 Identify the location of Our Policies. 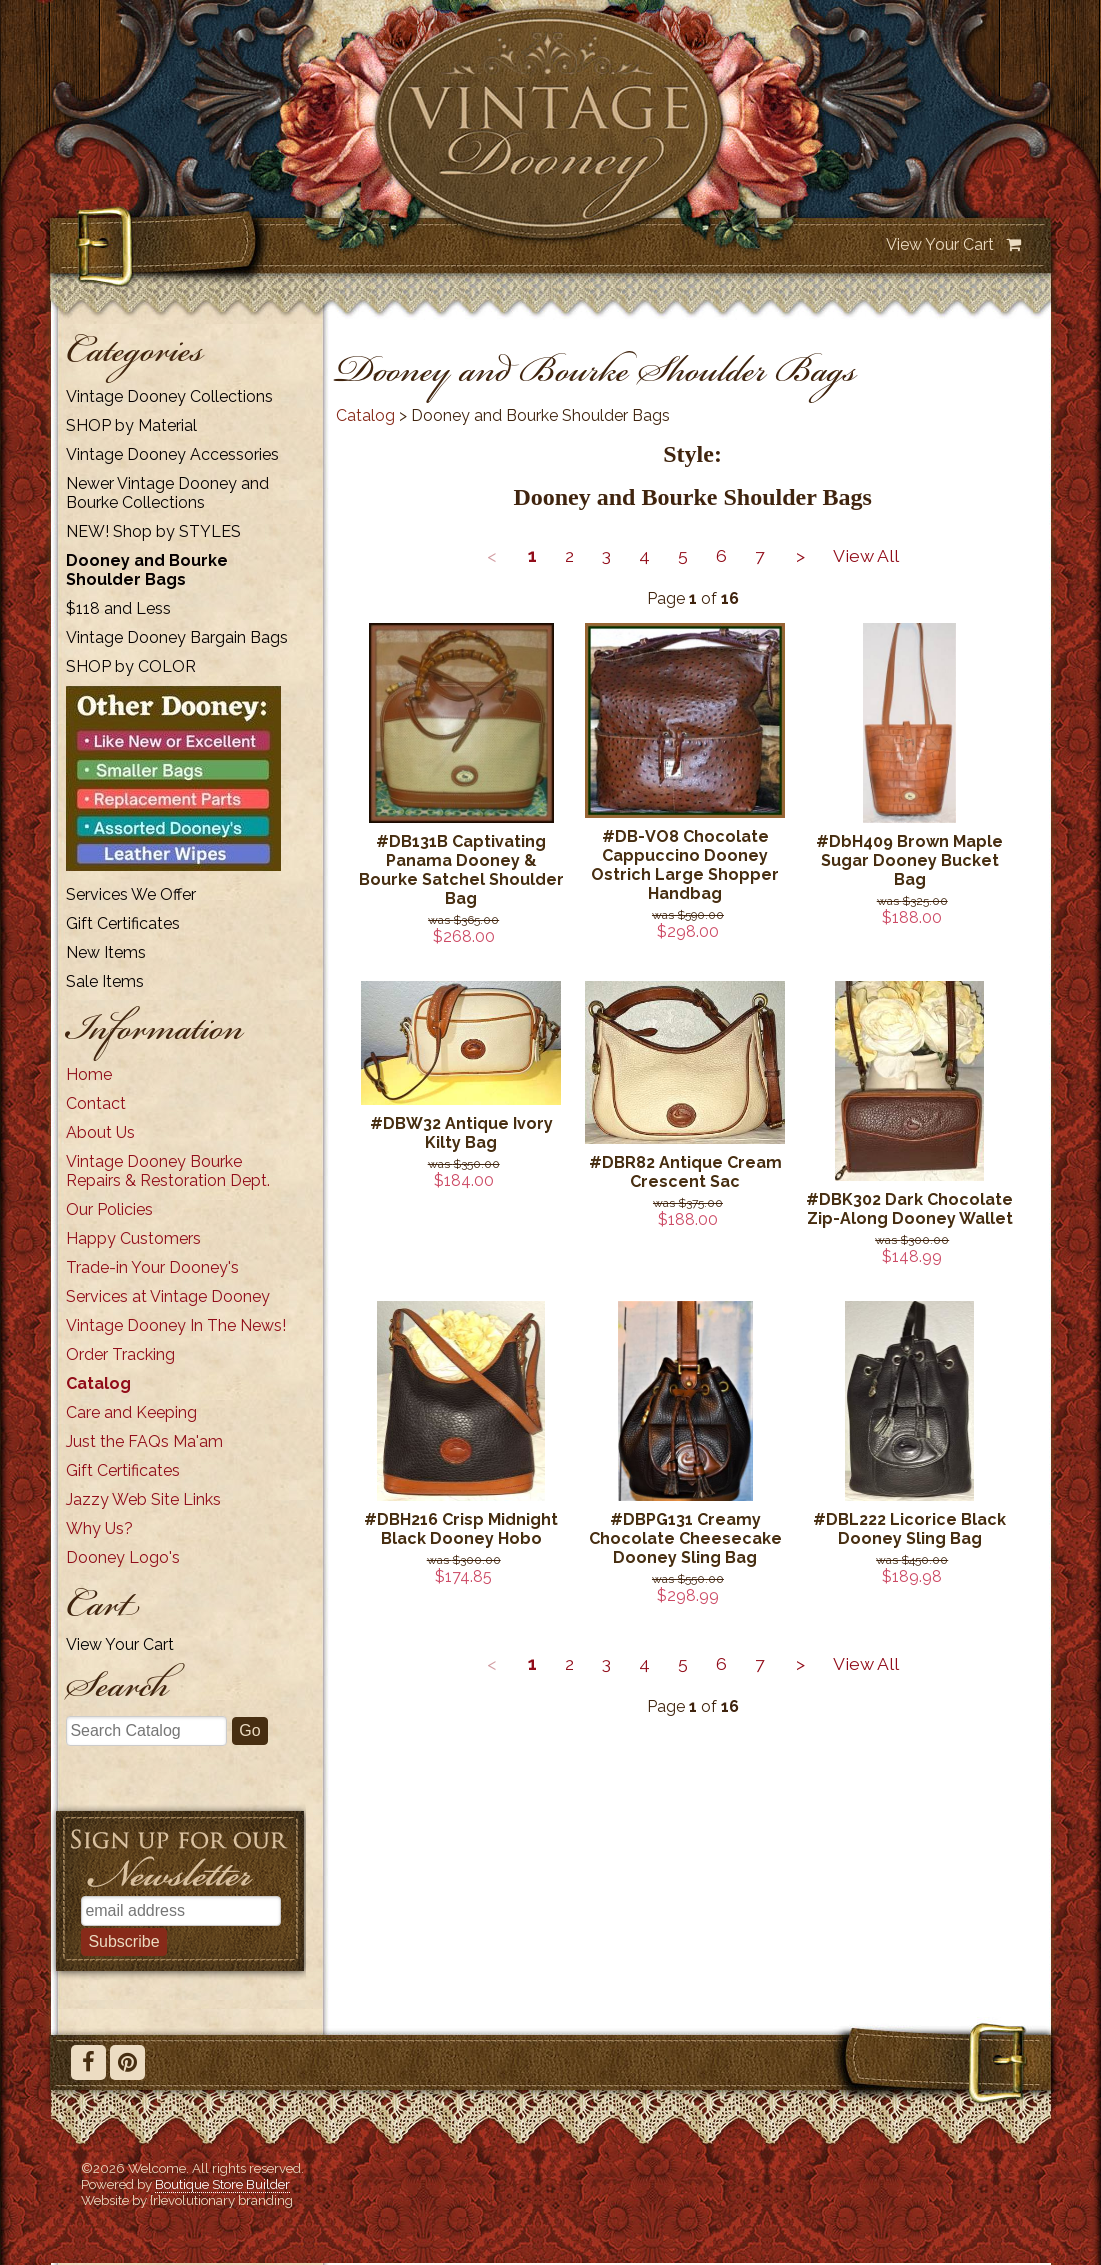
(109, 1209).